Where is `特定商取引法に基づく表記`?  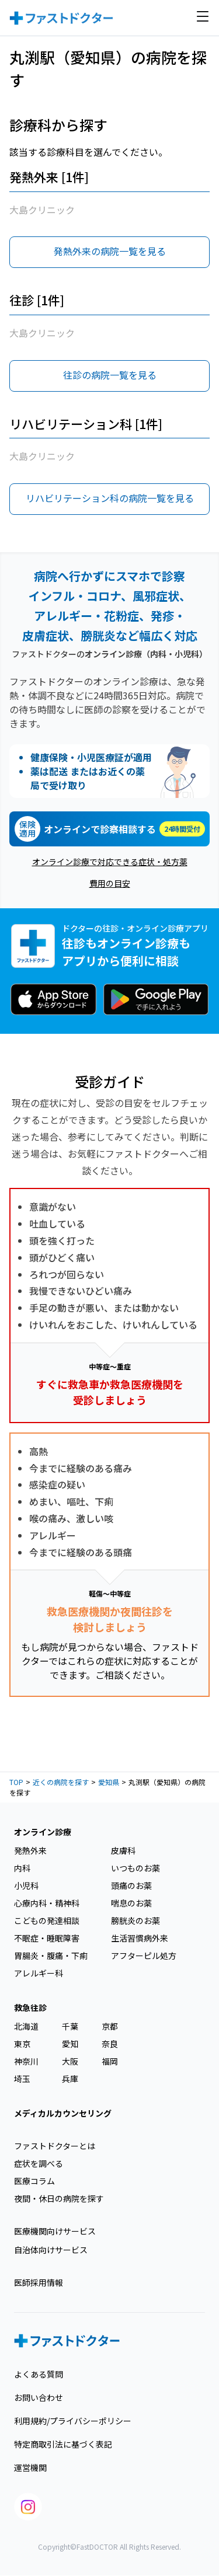
特定商取引法に基づく表記 is located at coordinates (63, 2444).